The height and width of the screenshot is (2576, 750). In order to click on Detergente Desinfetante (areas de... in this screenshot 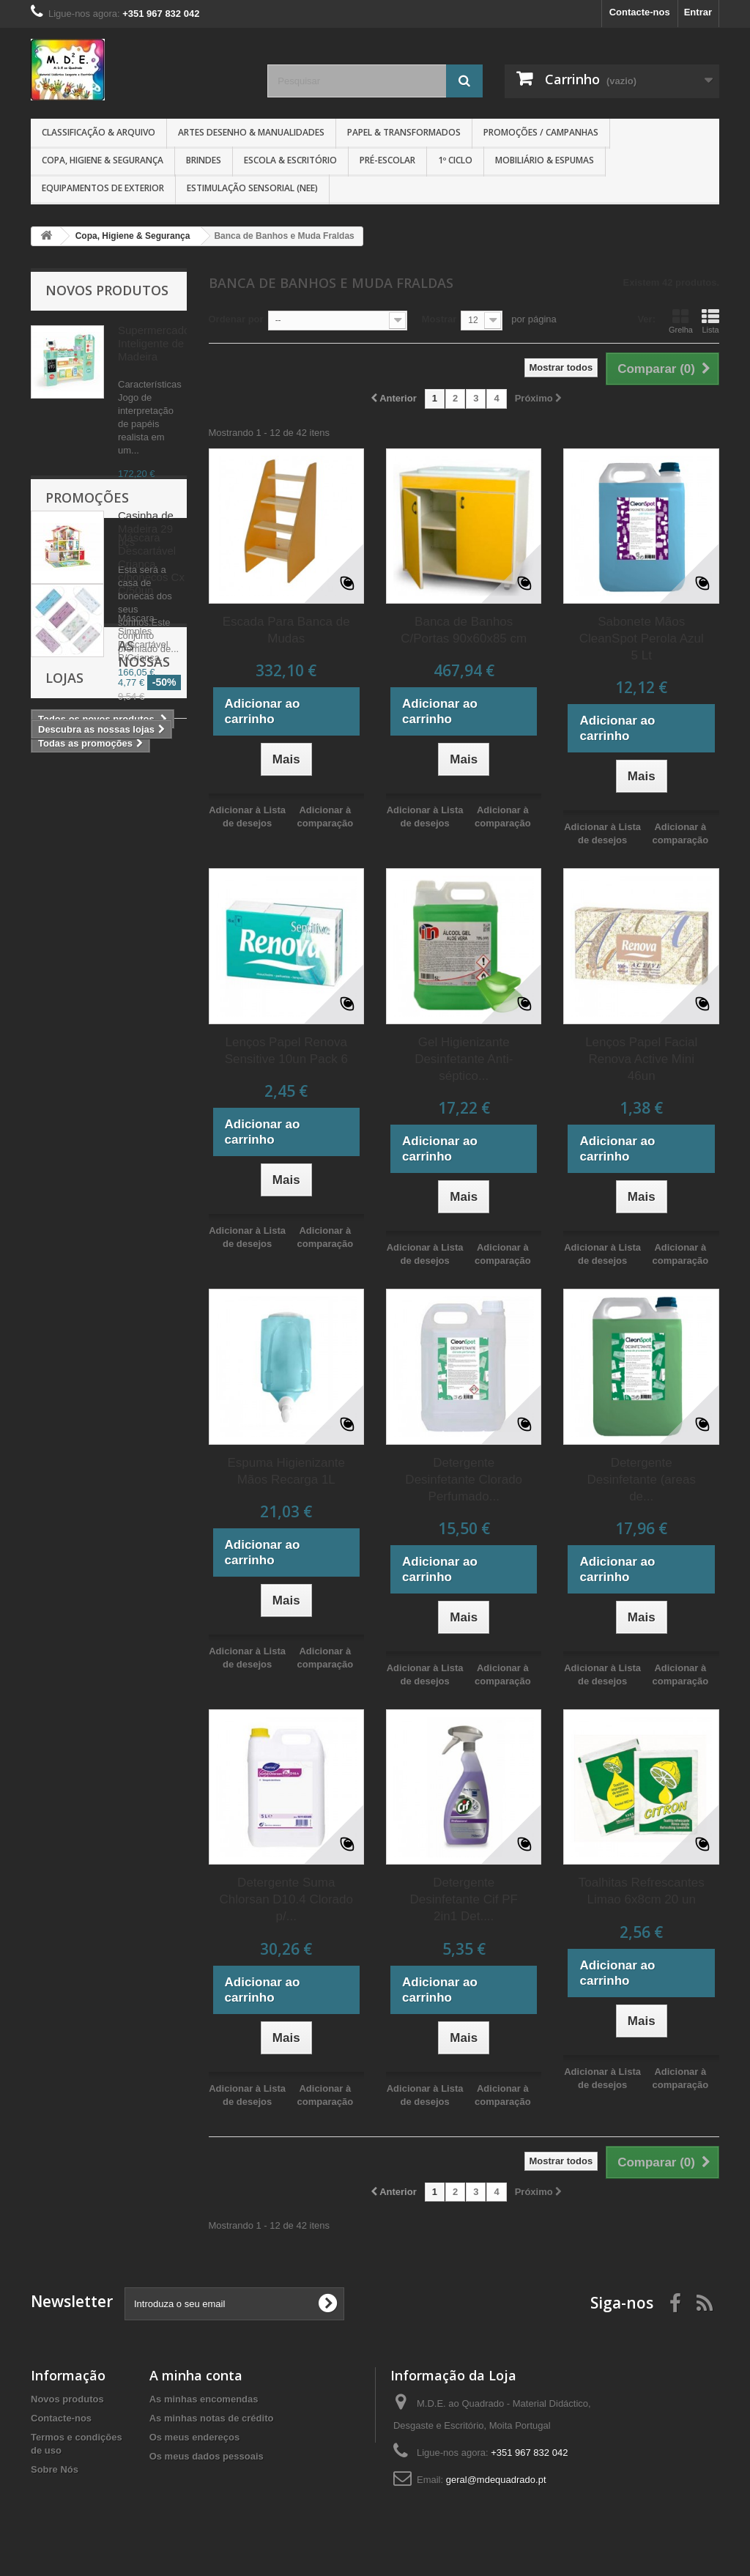, I will do `click(641, 1479)`.